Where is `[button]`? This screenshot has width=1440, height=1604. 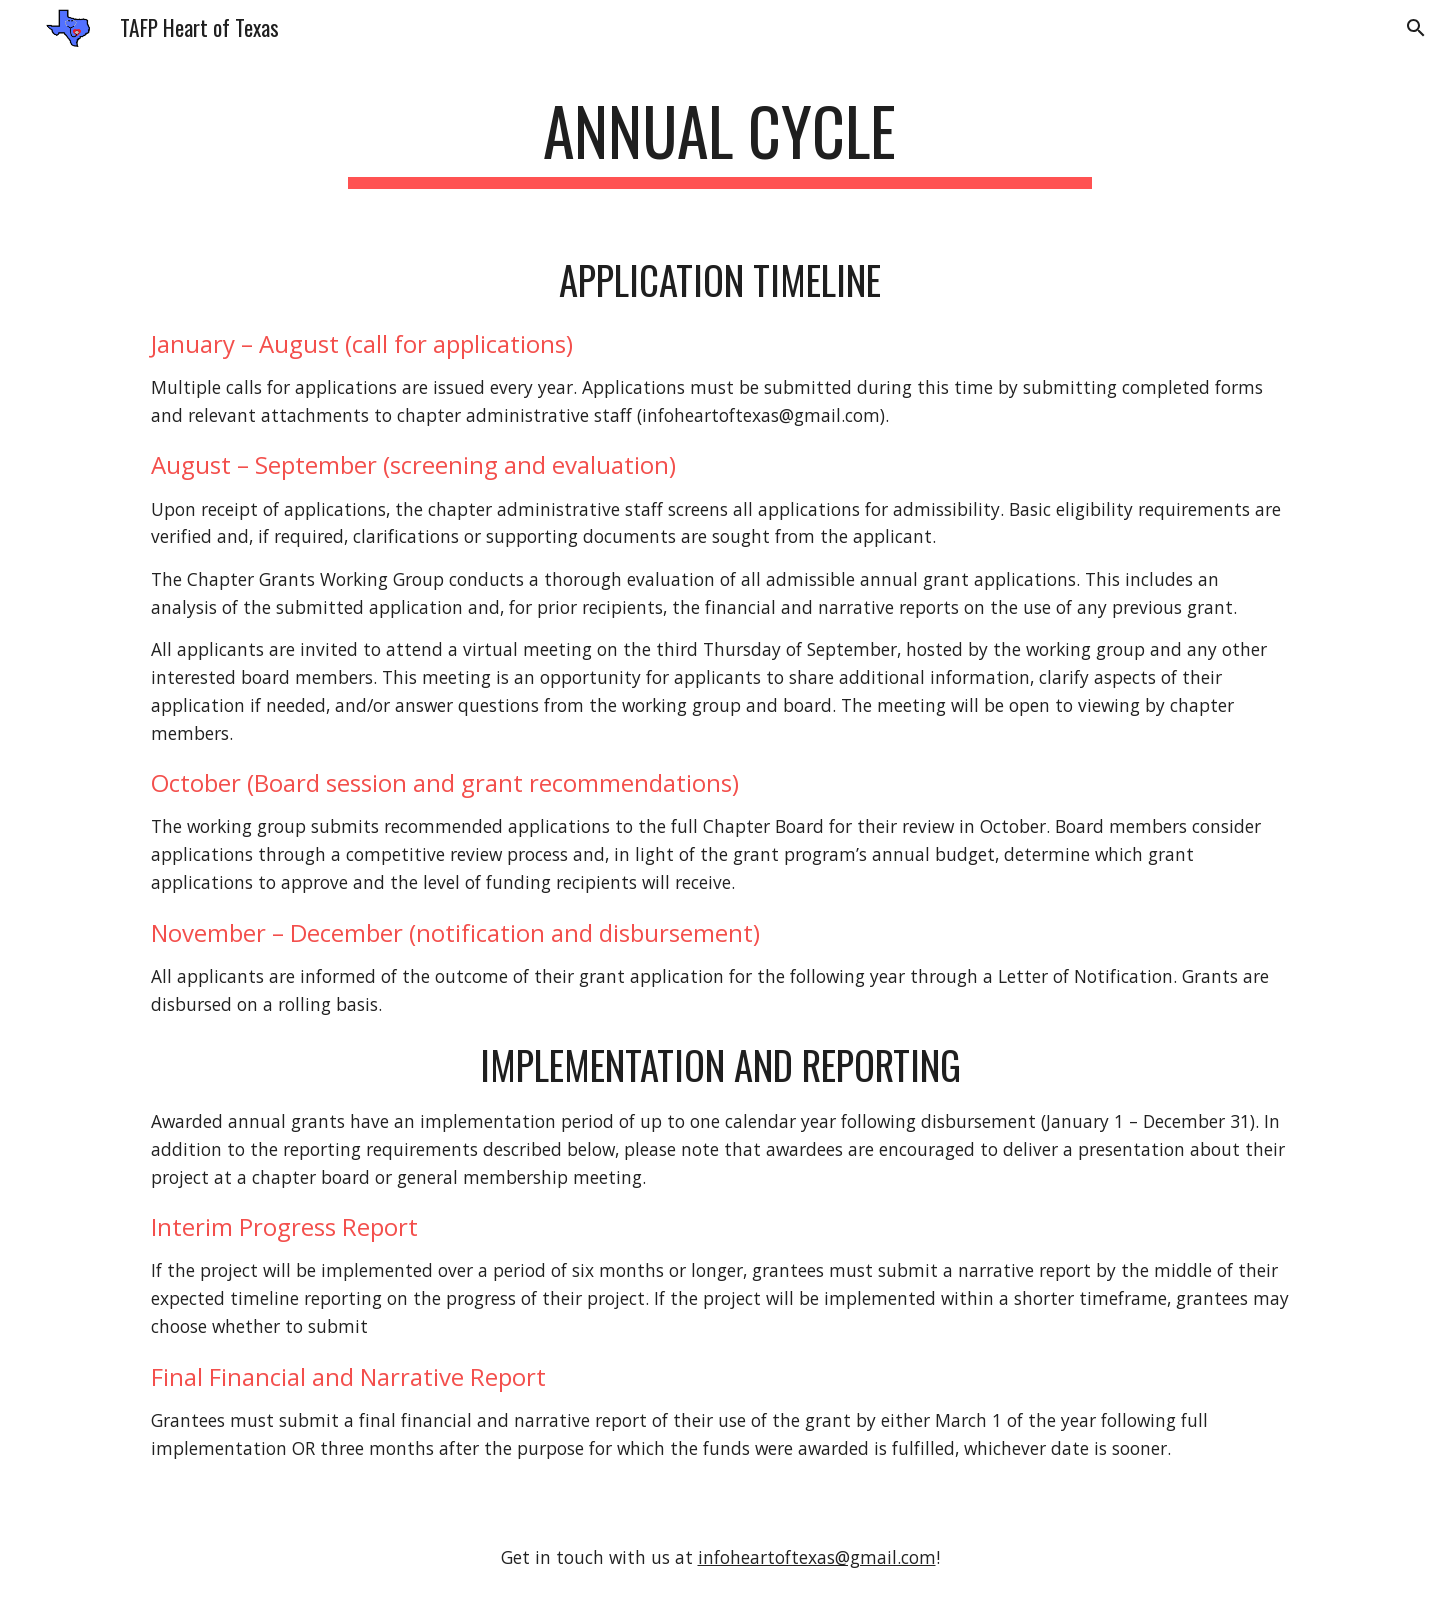 [button] is located at coordinates (1416, 28).